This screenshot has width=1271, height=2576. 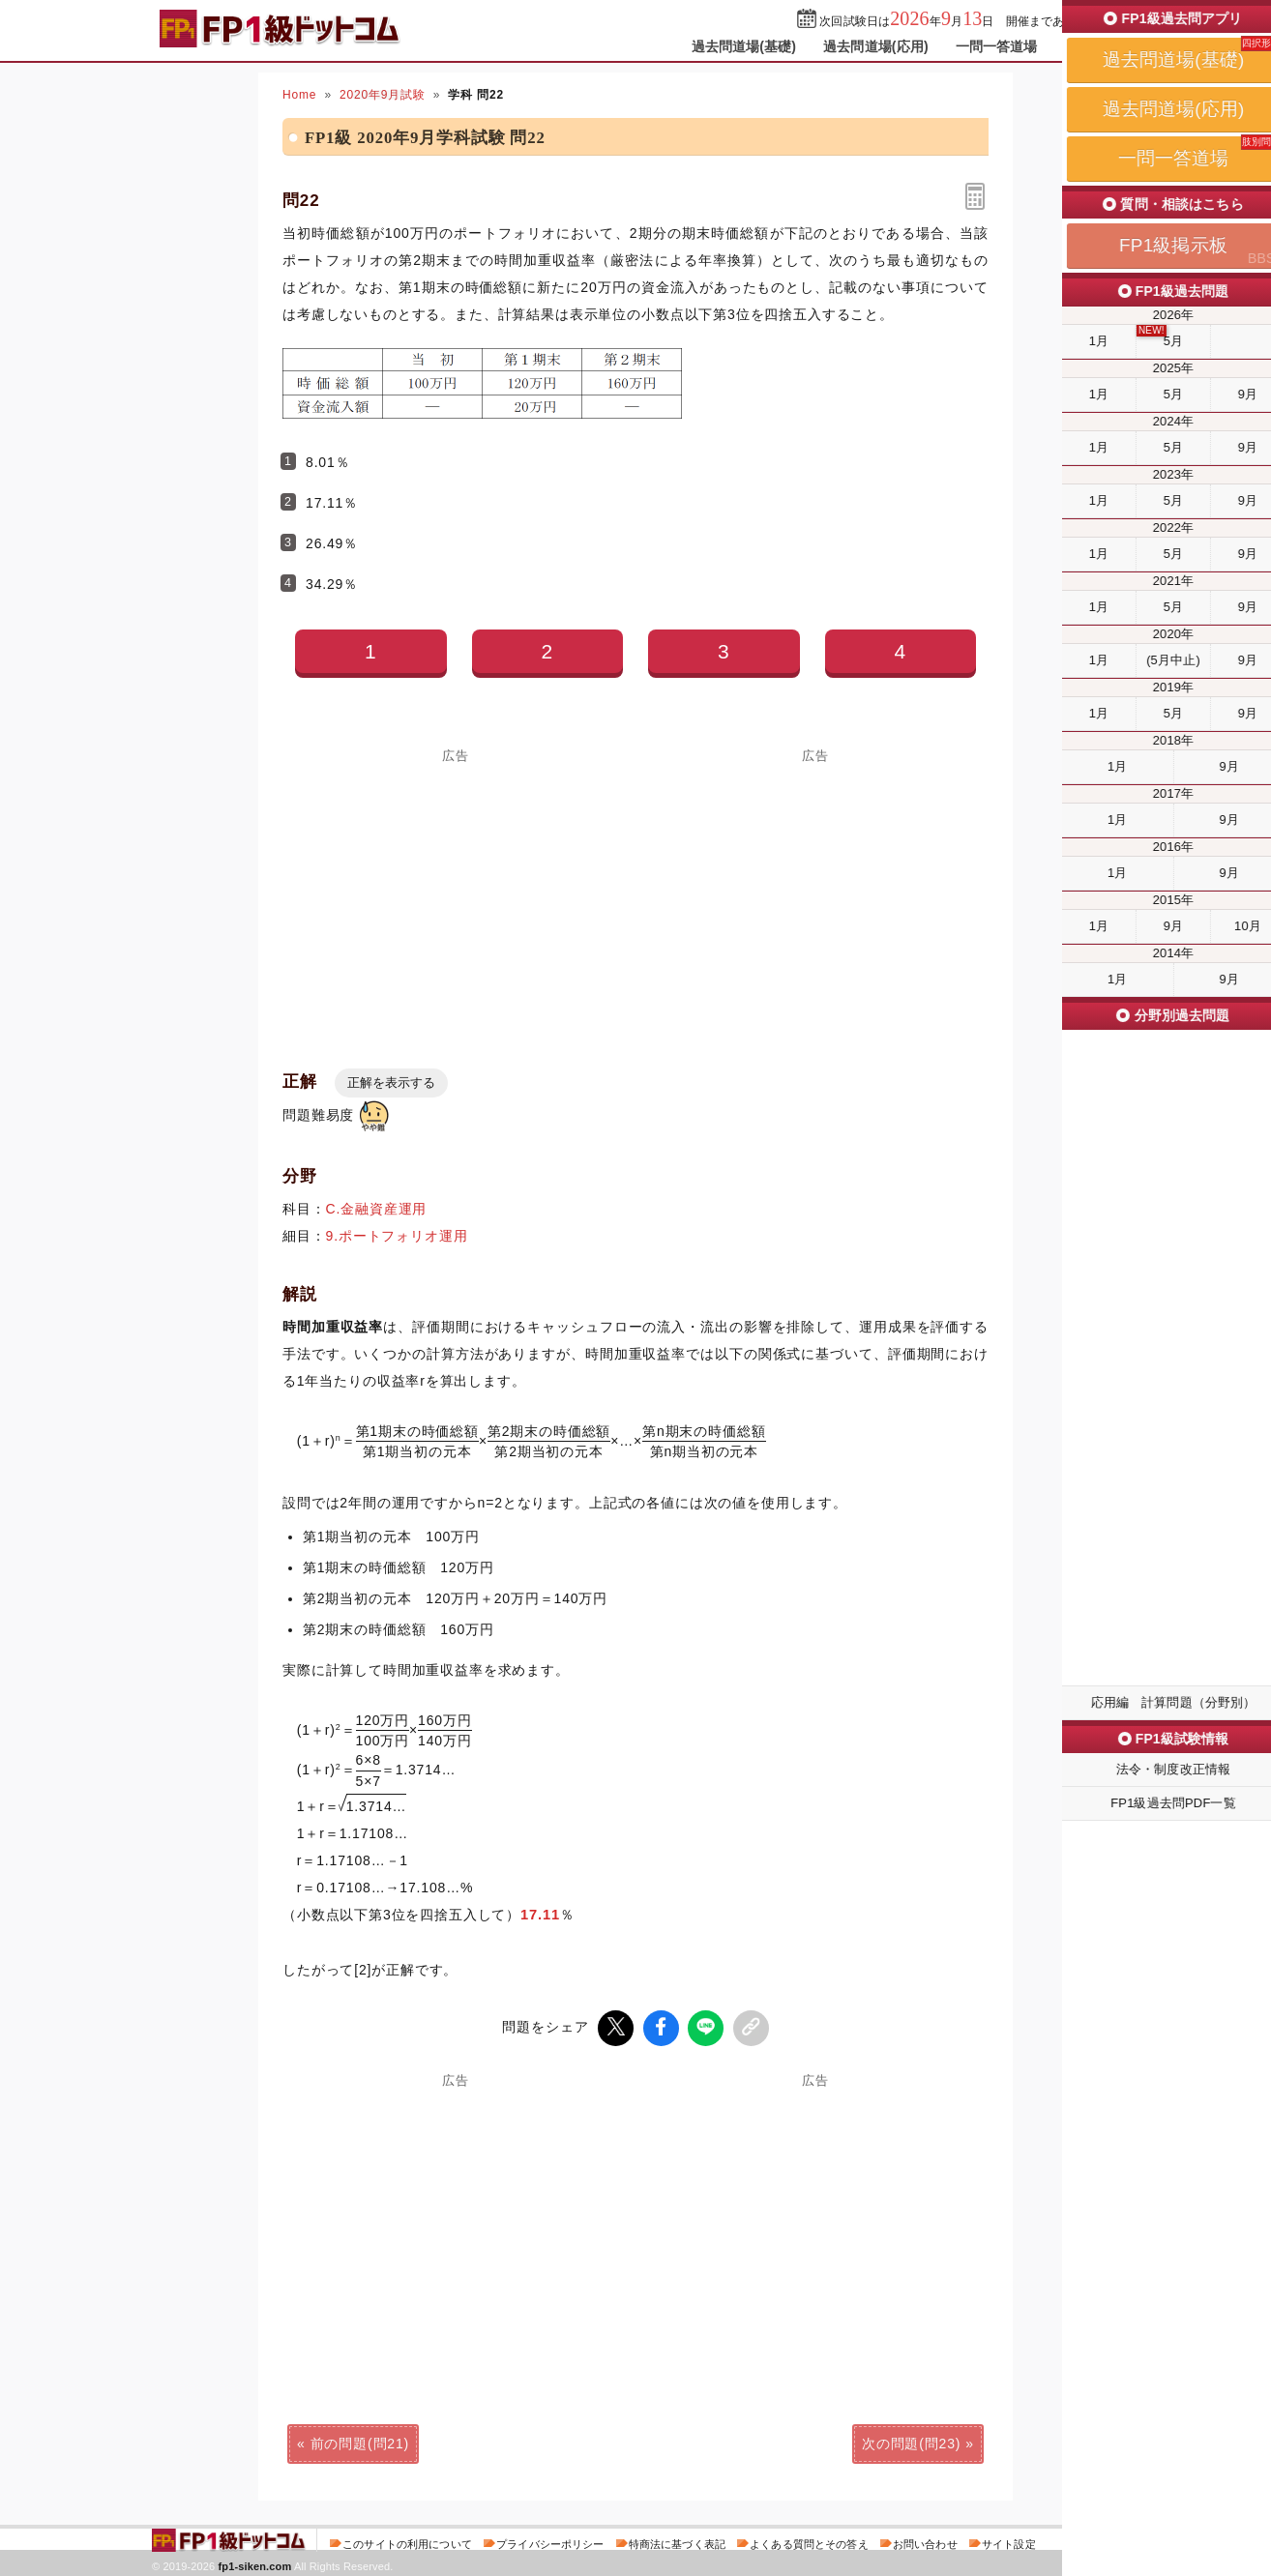 What do you see at coordinates (299, 95) in the screenshot?
I see `Home` at bounding box center [299, 95].